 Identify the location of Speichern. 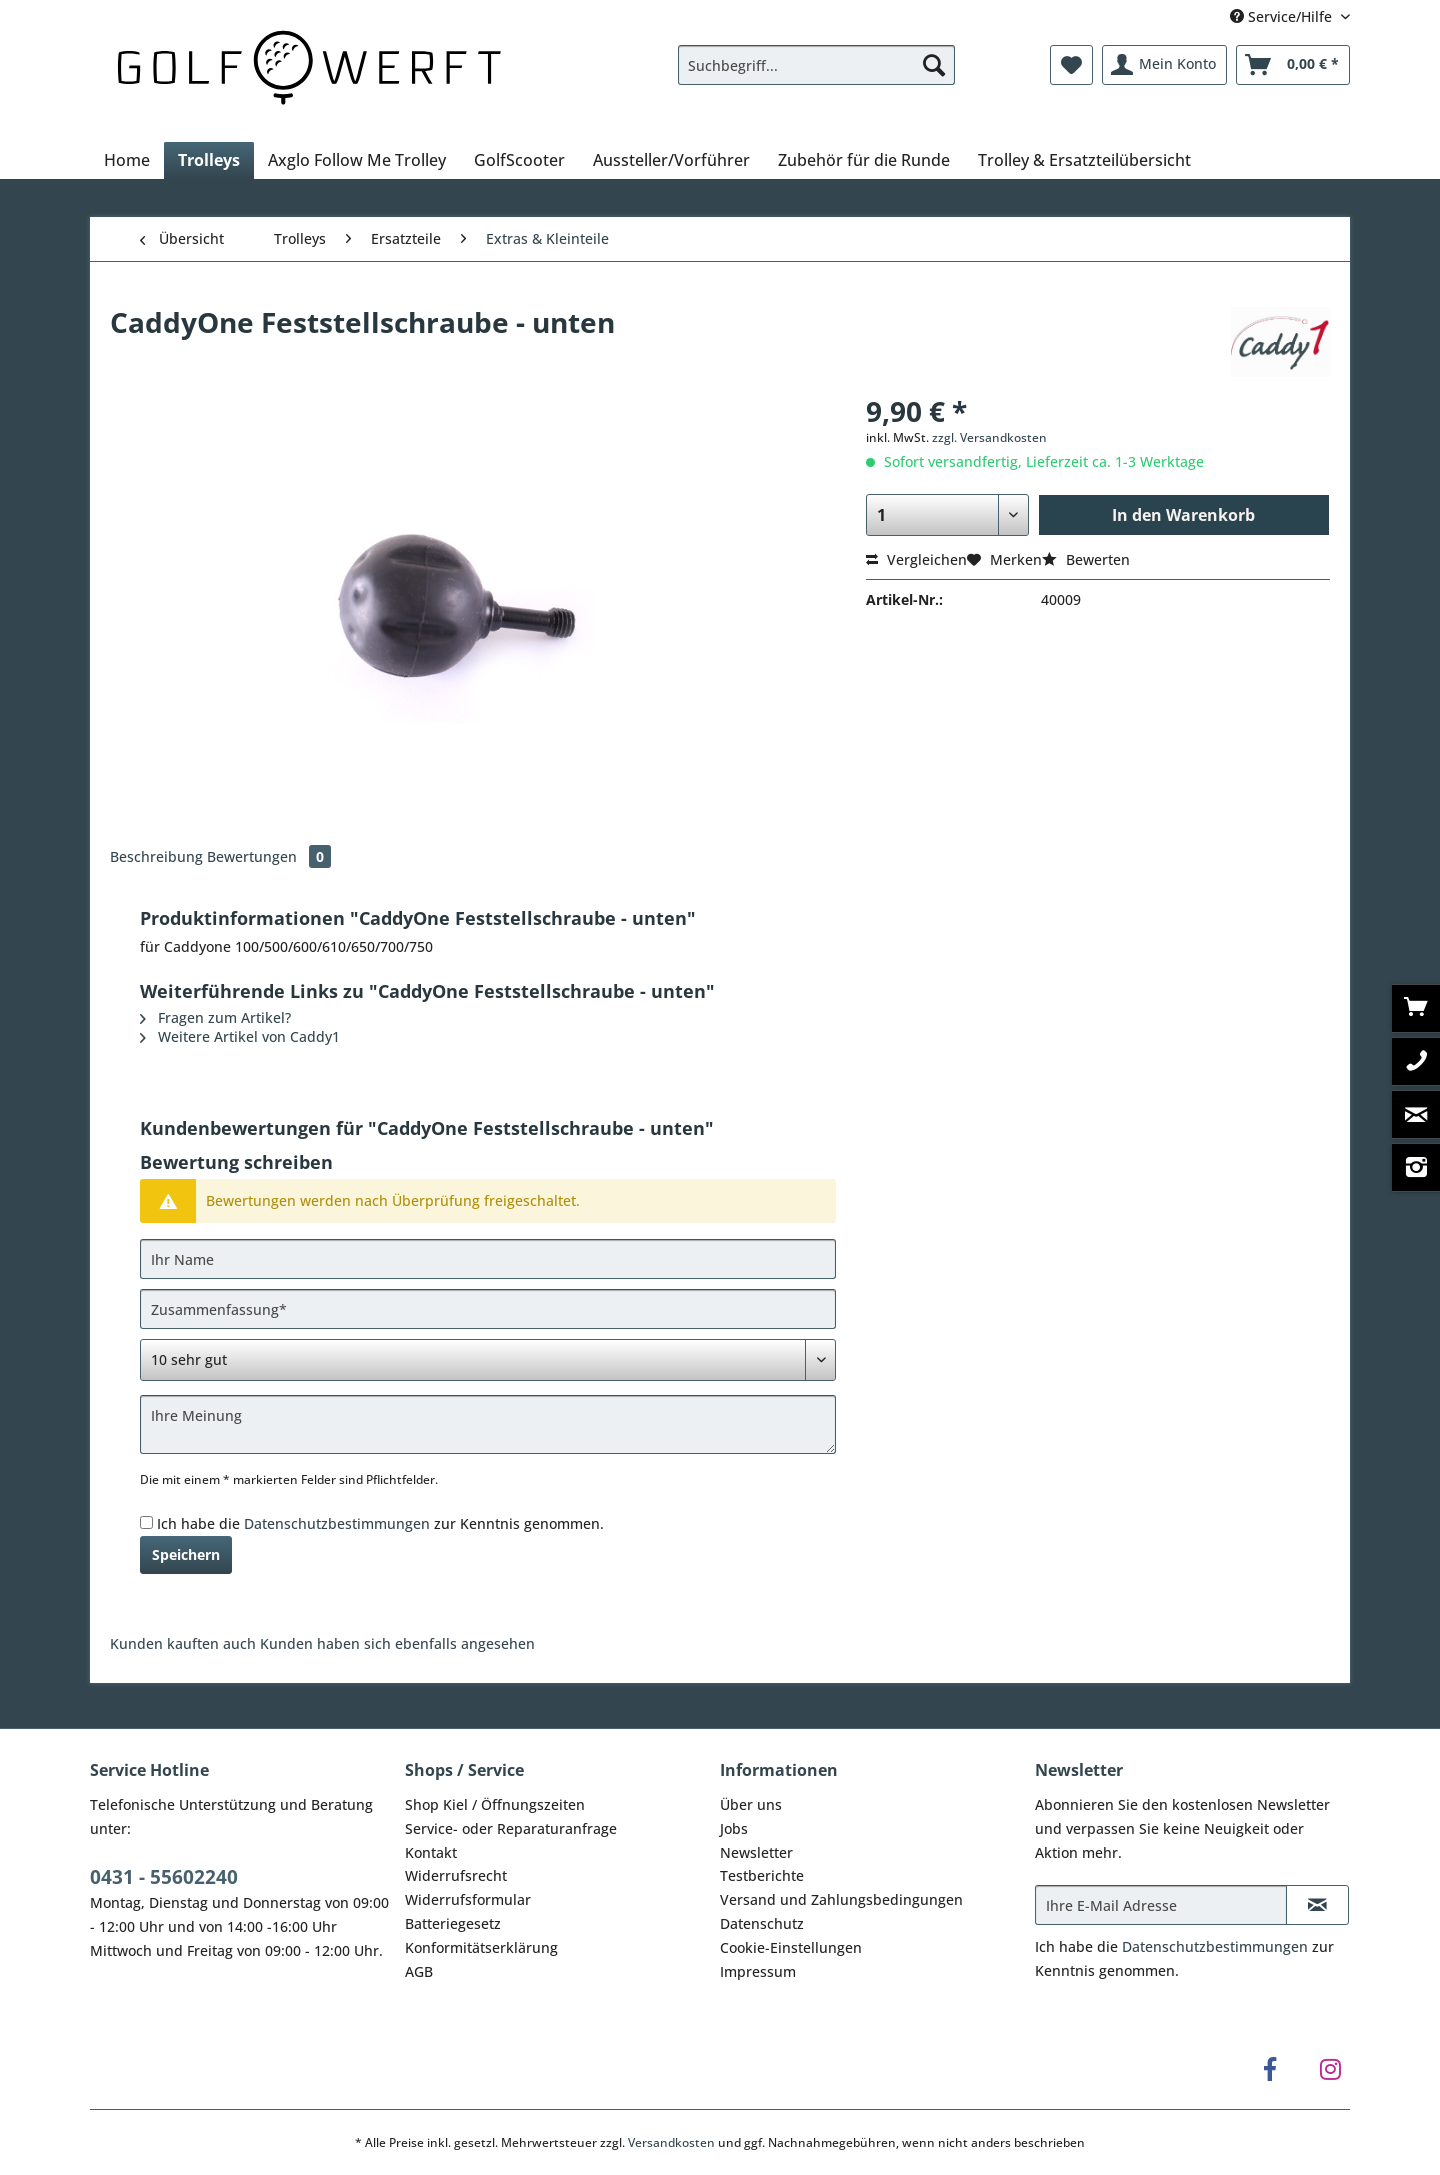
(186, 1554).